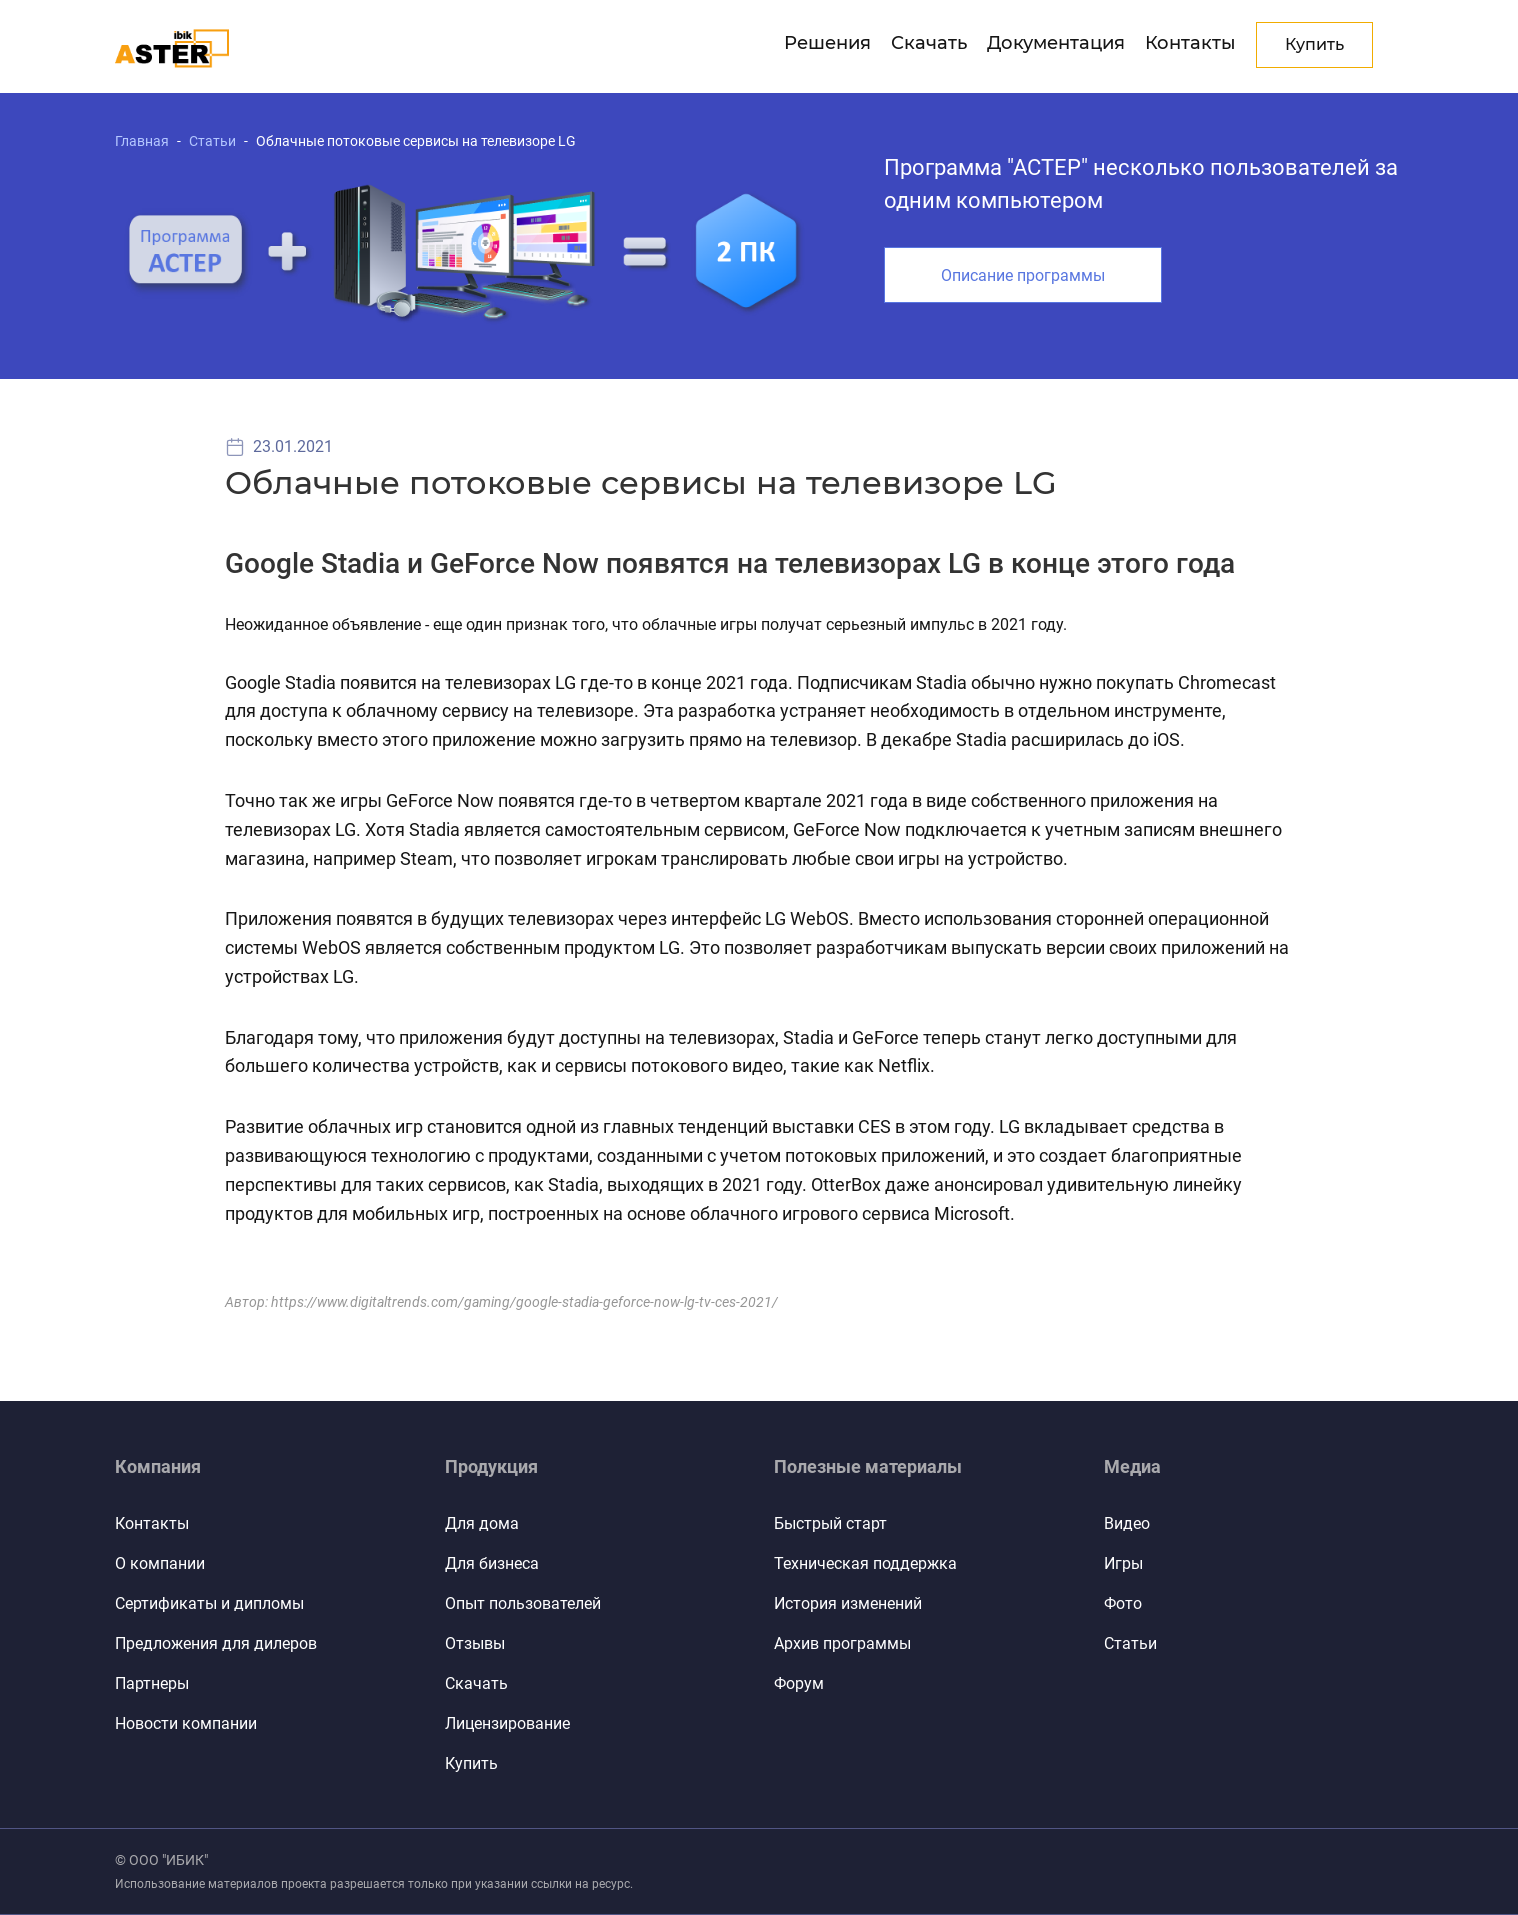  What do you see at coordinates (1056, 43) in the screenshot?
I see `Документация` at bounding box center [1056, 43].